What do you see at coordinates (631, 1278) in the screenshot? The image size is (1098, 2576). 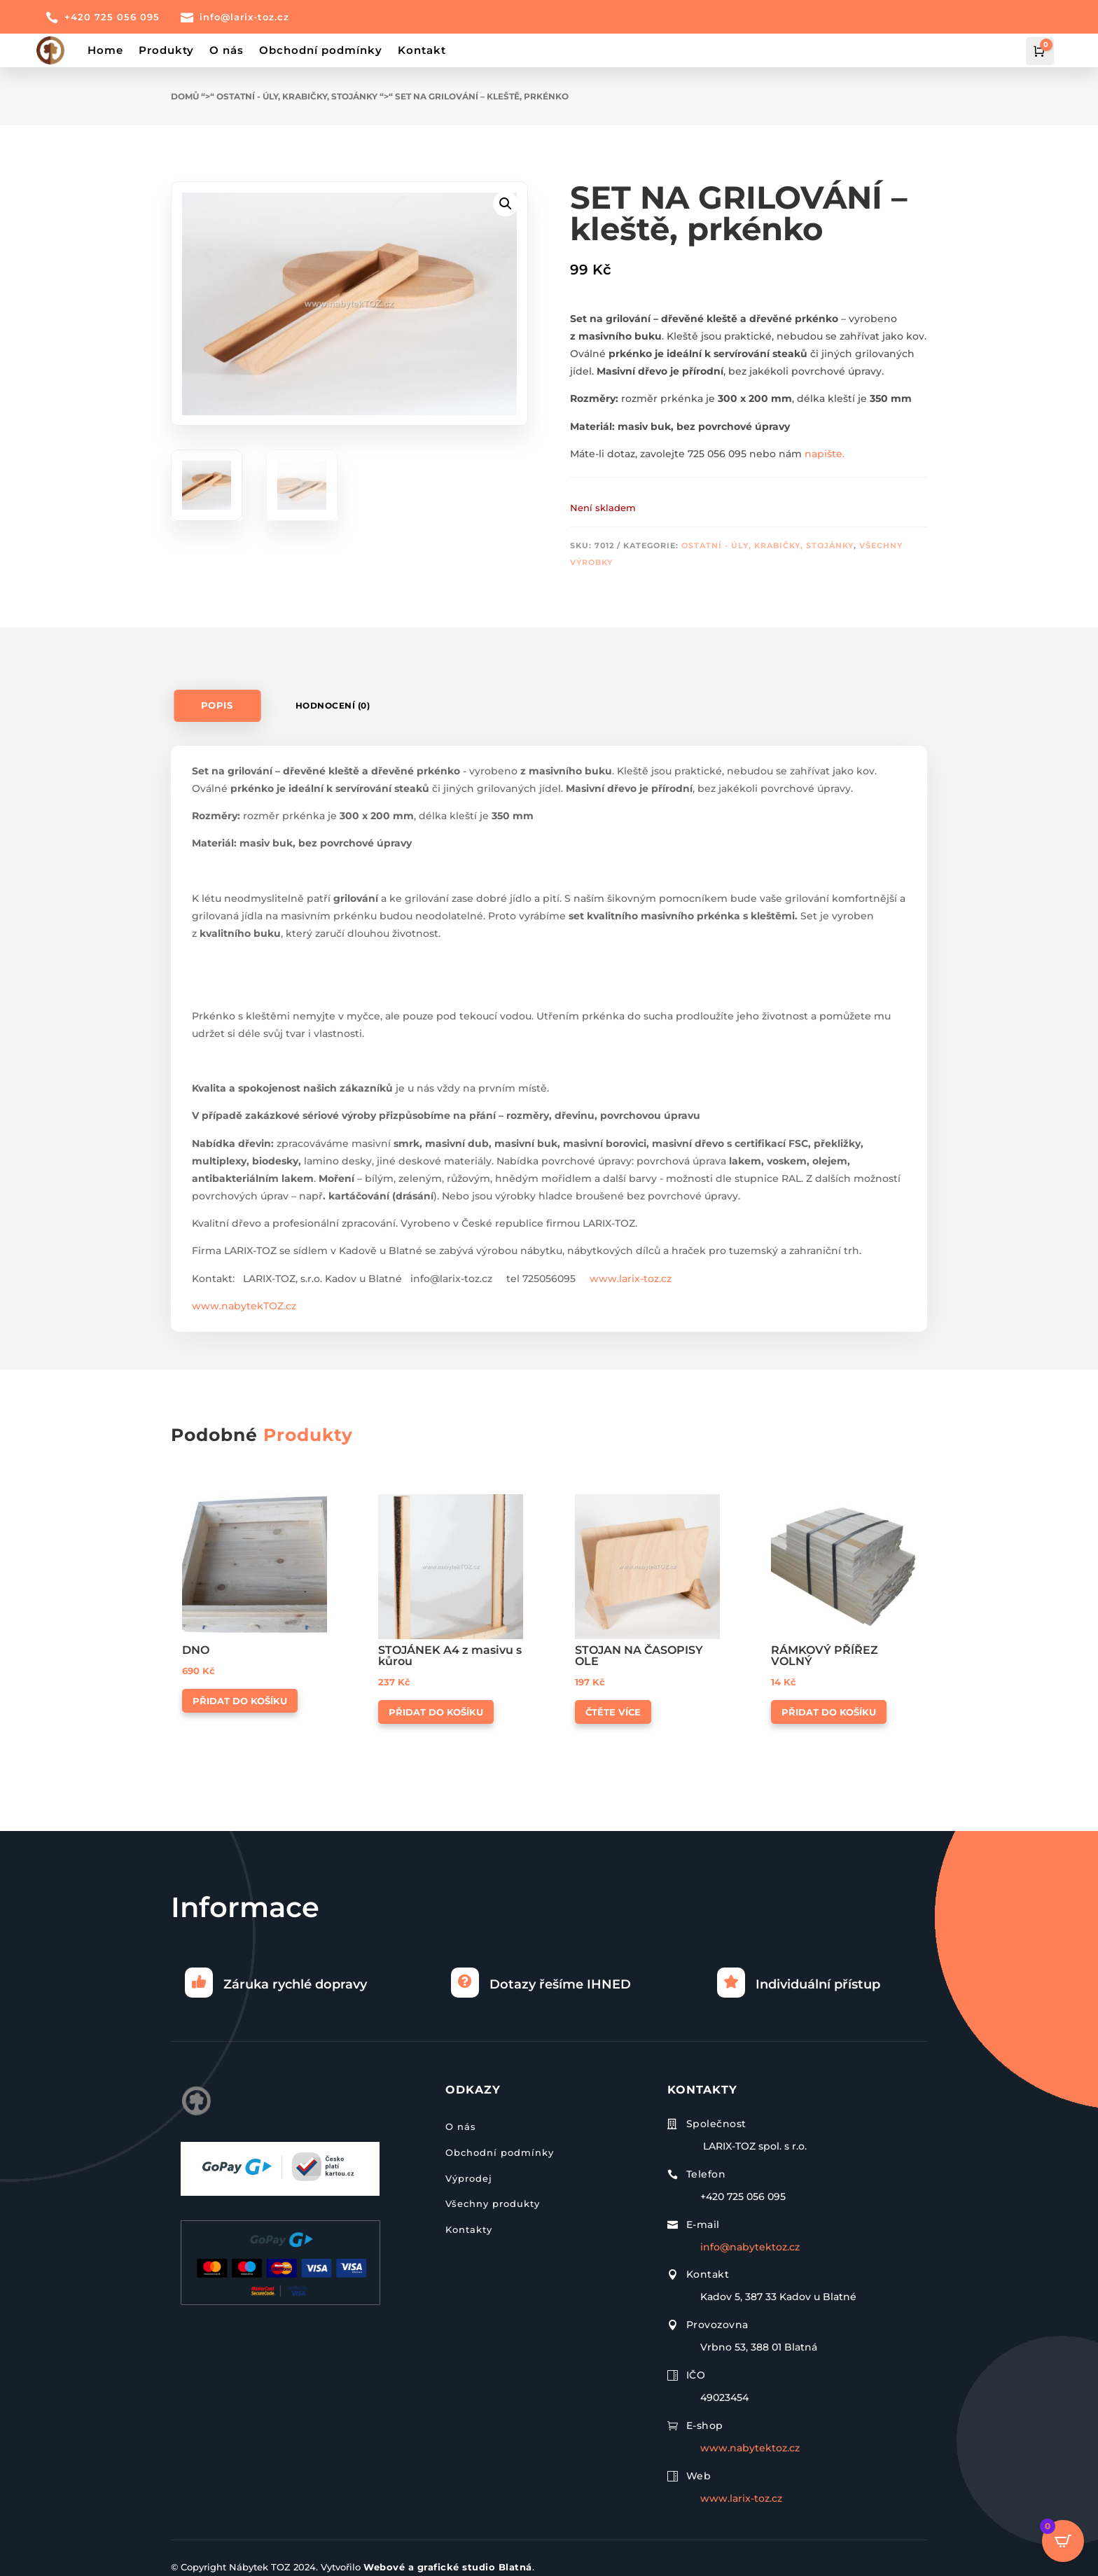 I see `www.larix-toz.cz` at bounding box center [631, 1278].